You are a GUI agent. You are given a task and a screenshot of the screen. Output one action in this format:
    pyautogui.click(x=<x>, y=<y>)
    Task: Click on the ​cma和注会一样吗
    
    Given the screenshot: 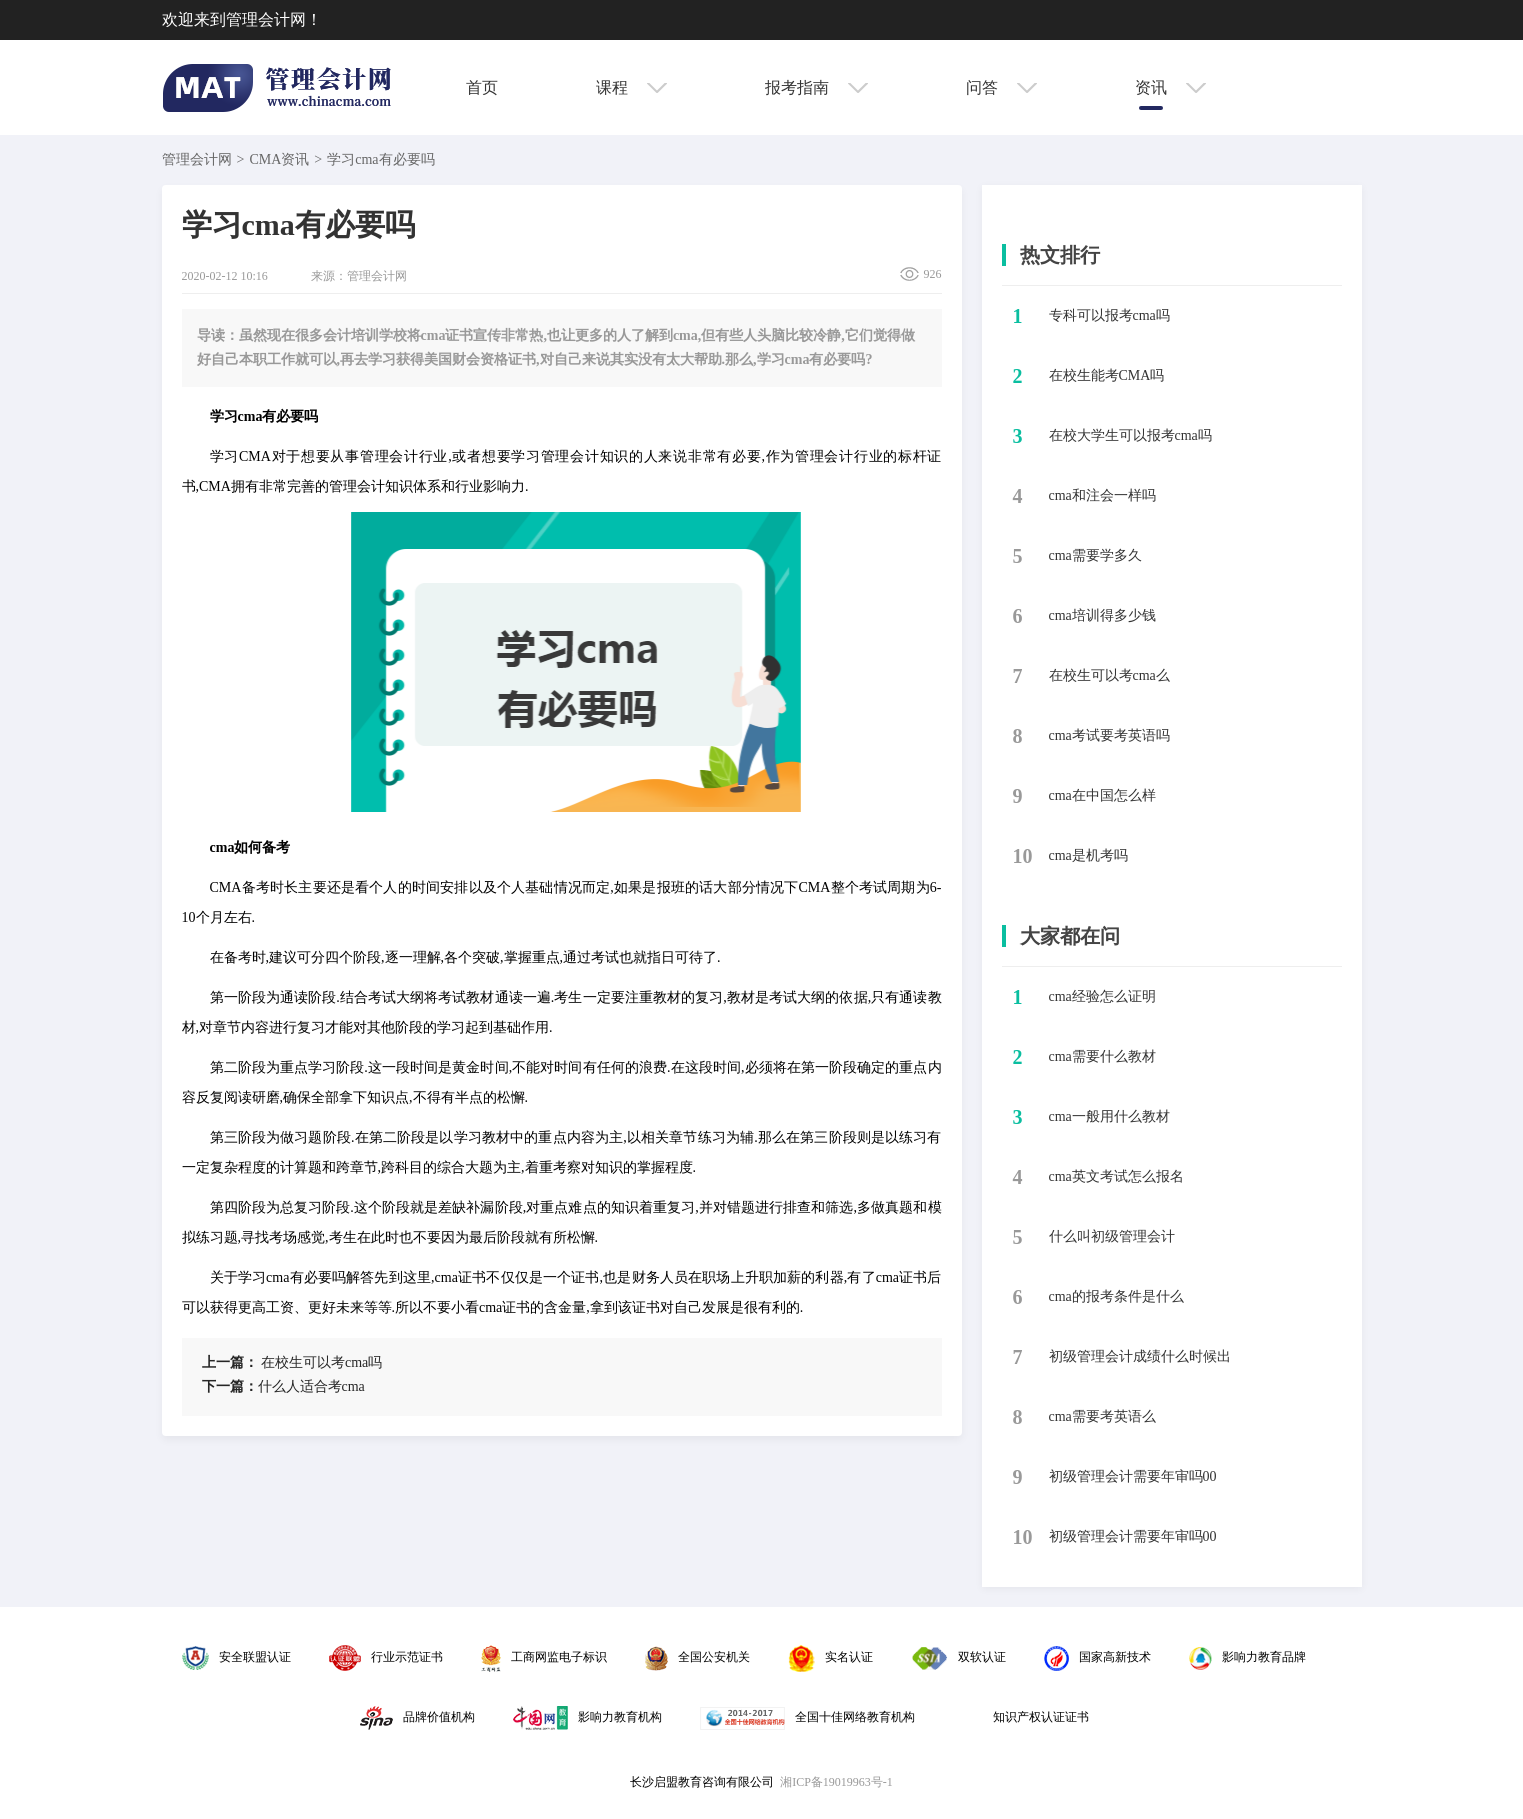 What is the action you would take?
    pyautogui.click(x=1102, y=495)
    